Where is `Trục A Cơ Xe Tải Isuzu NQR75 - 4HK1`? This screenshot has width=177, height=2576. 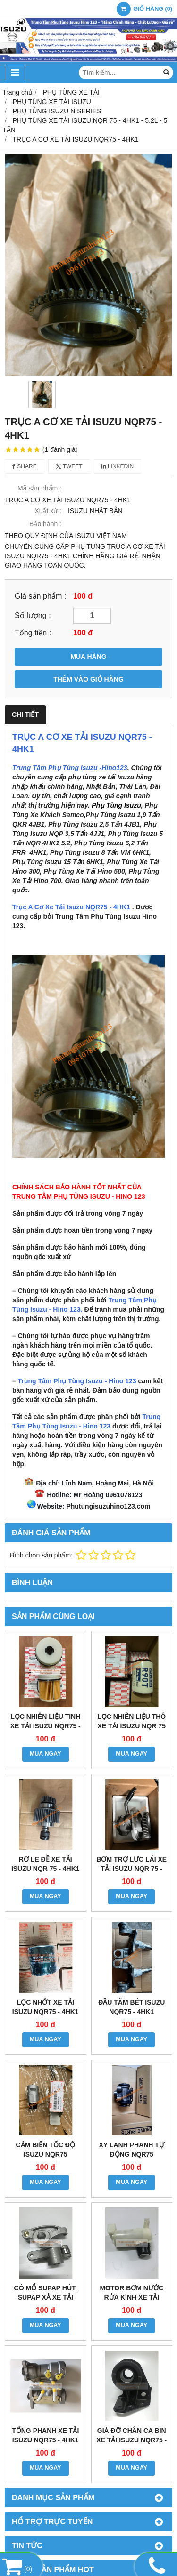
Trục A Cơ Xe Tải Isuzu NQR75 - 4HK1 is located at coordinates (71, 907).